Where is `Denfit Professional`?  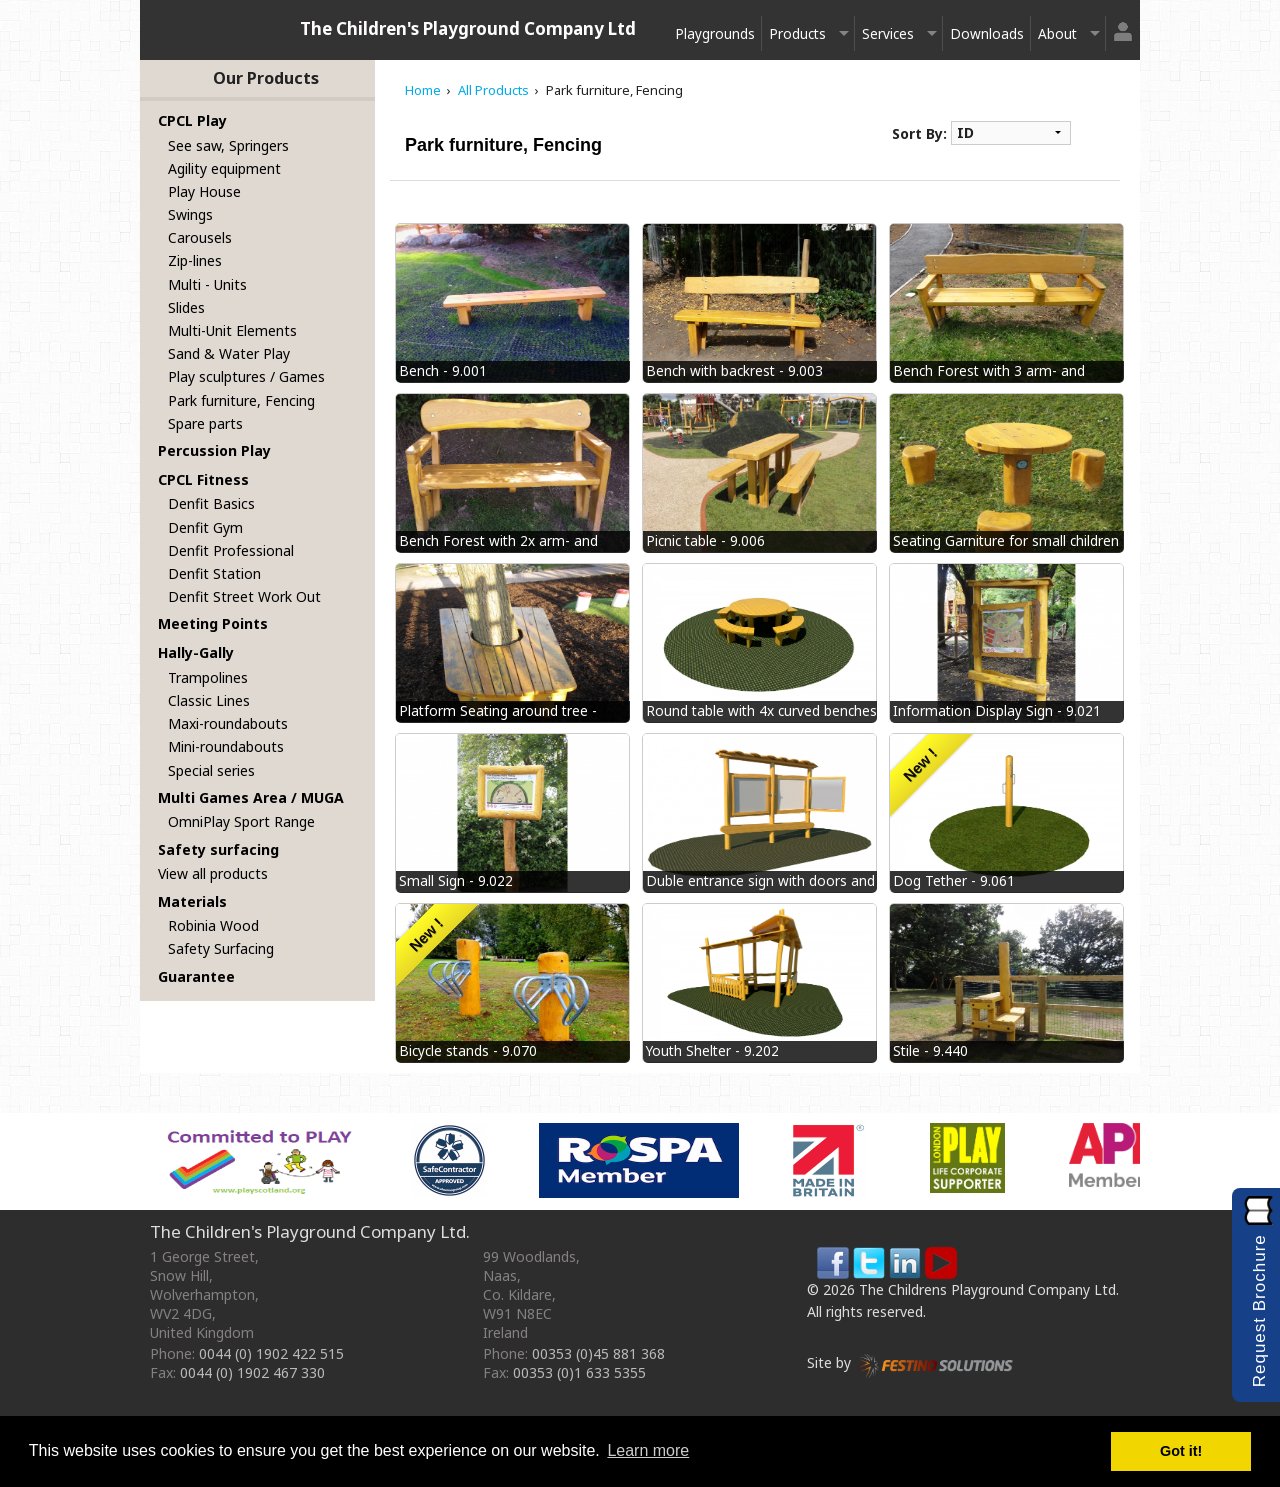
Denfit Professional is located at coordinates (231, 550).